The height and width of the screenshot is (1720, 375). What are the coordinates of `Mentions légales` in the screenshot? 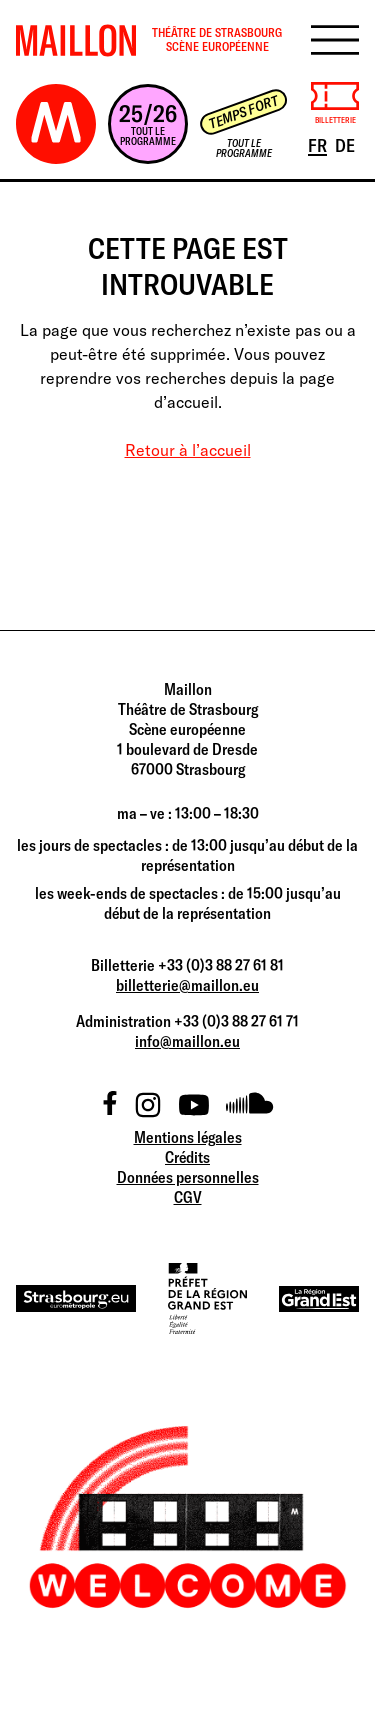 It's located at (188, 1137).